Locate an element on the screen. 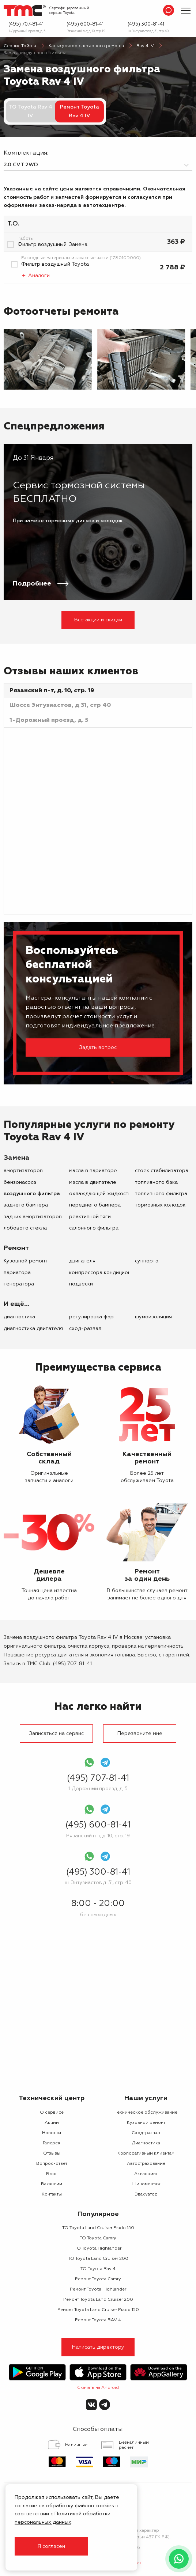 The height and width of the screenshot is (2576, 196). подвески is located at coordinates (81, 1284).